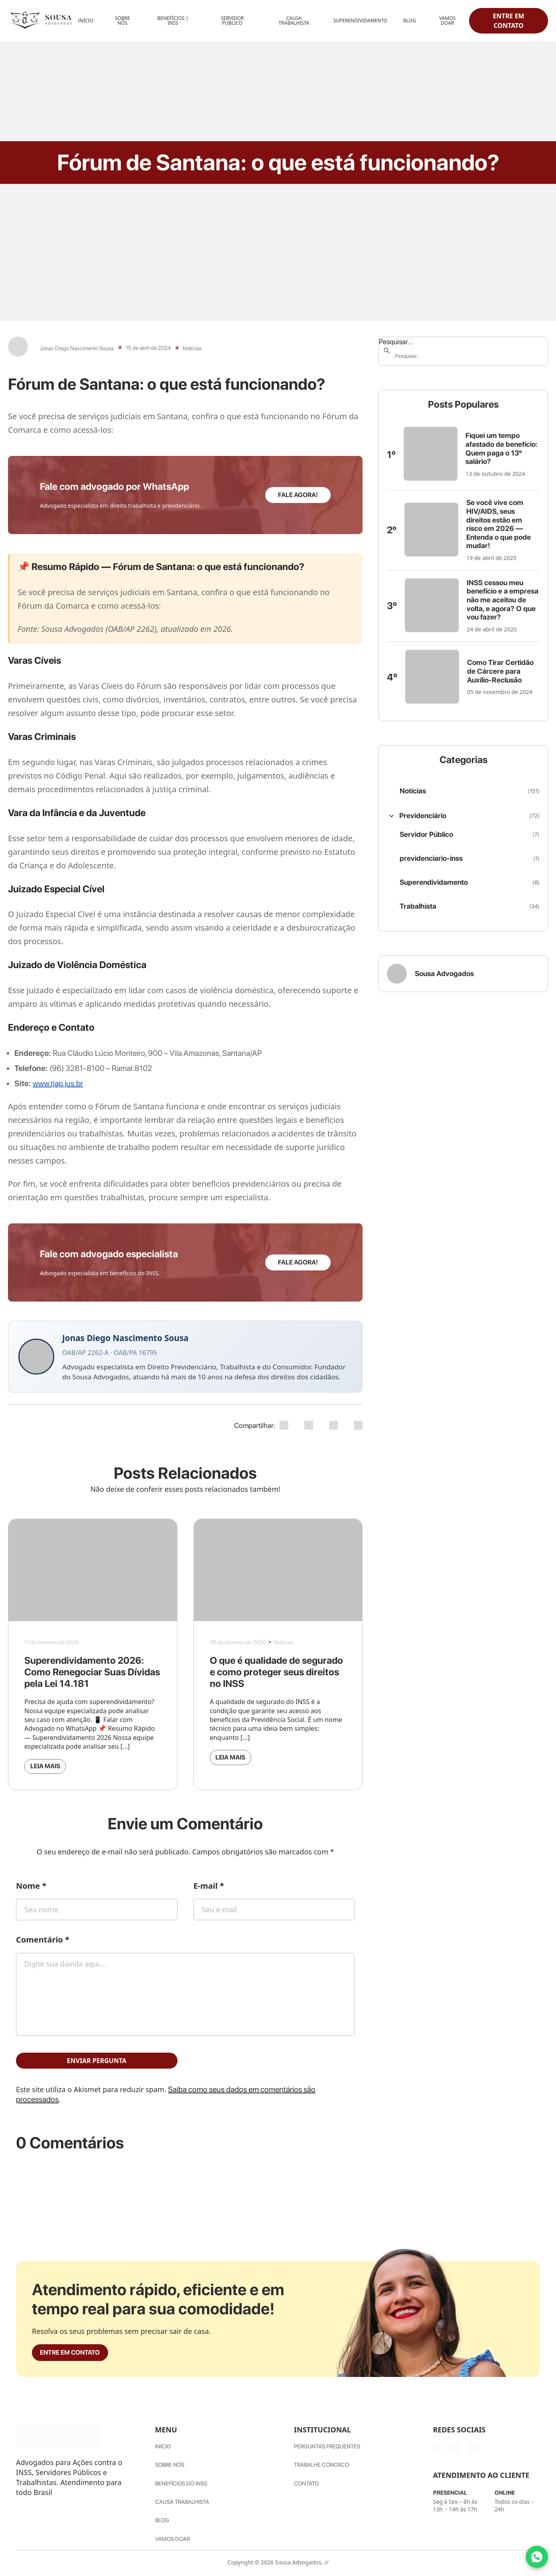 The image size is (556, 2576). What do you see at coordinates (208, 1888) in the screenshot?
I see `E-mail` at bounding box center [208, 1888].